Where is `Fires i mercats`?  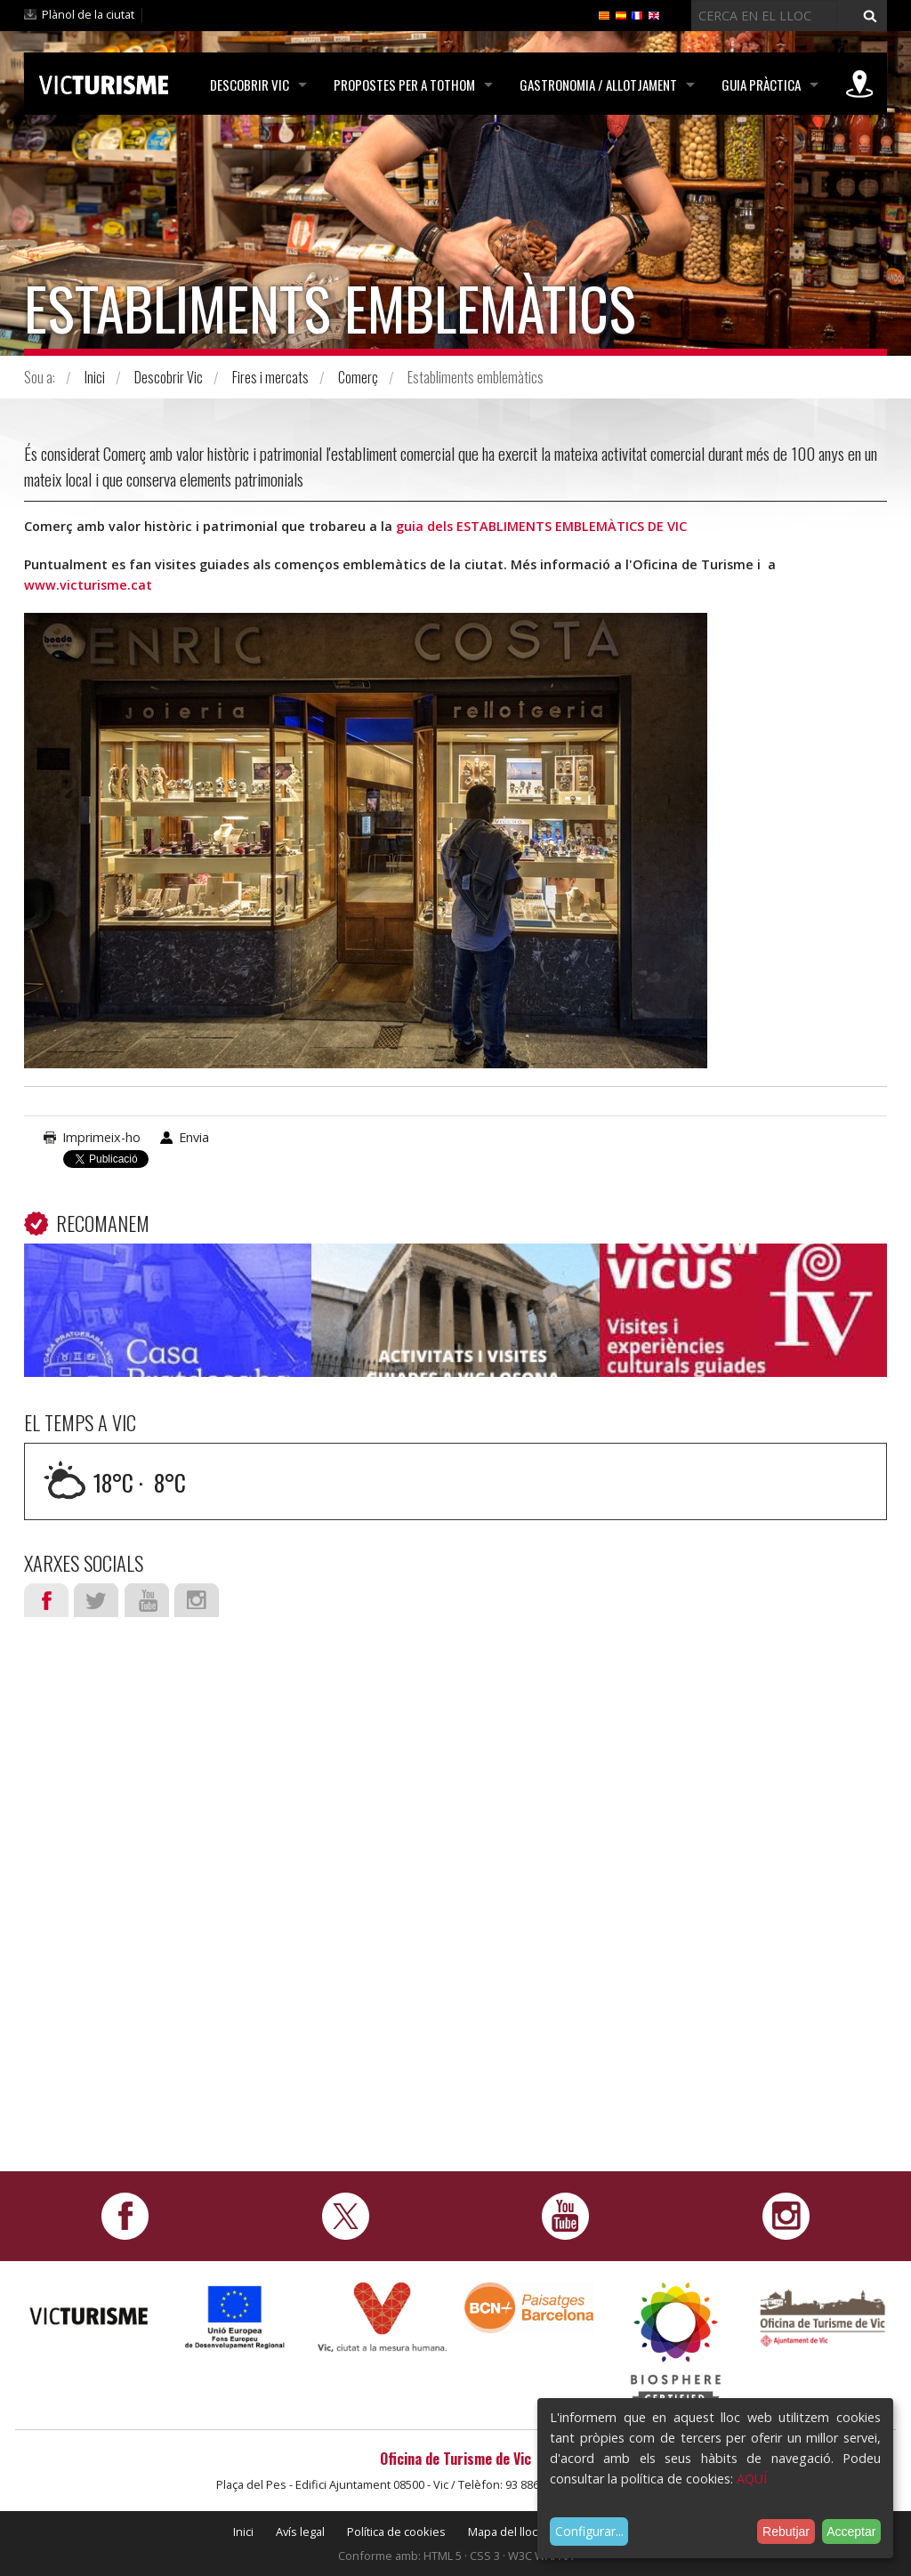 Fires i mercats is located at coordinates (270, 377).